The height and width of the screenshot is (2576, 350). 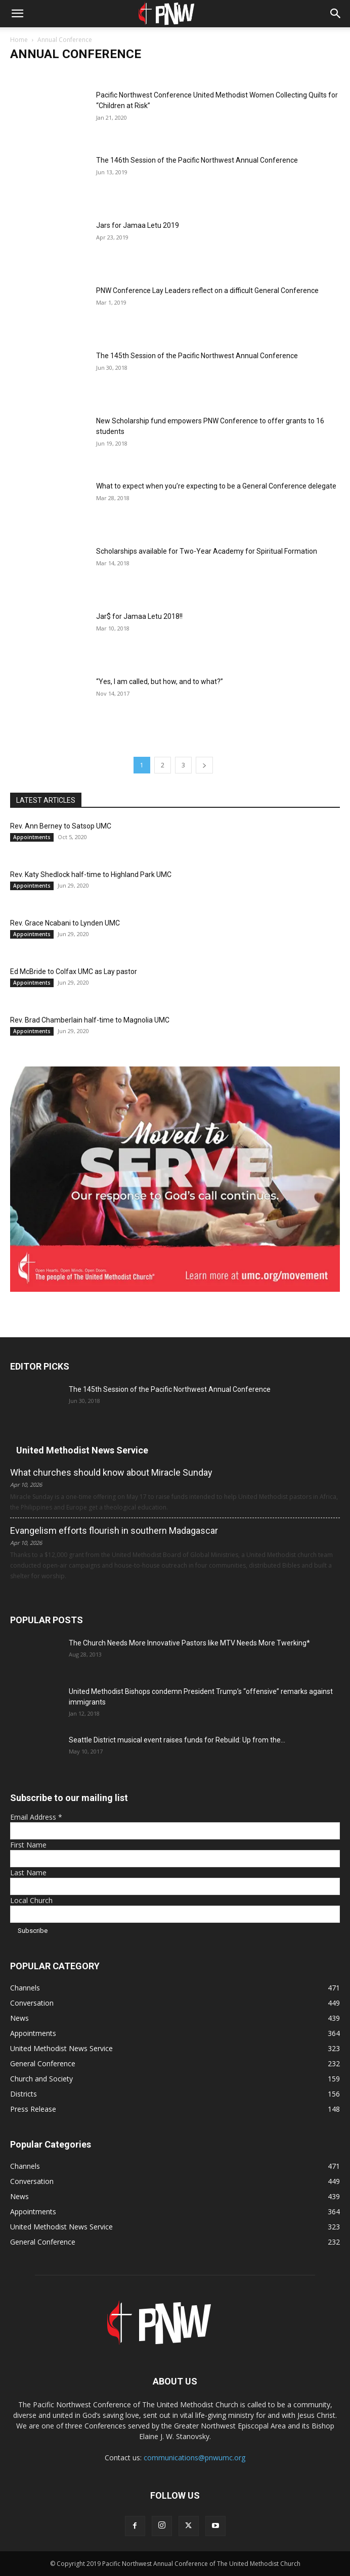 What do you see at coordinates (73, 971) in the screenshot?
I see `Ed McBride to Colfax UMC as Lay pastor` at bounding box center [73, 971].